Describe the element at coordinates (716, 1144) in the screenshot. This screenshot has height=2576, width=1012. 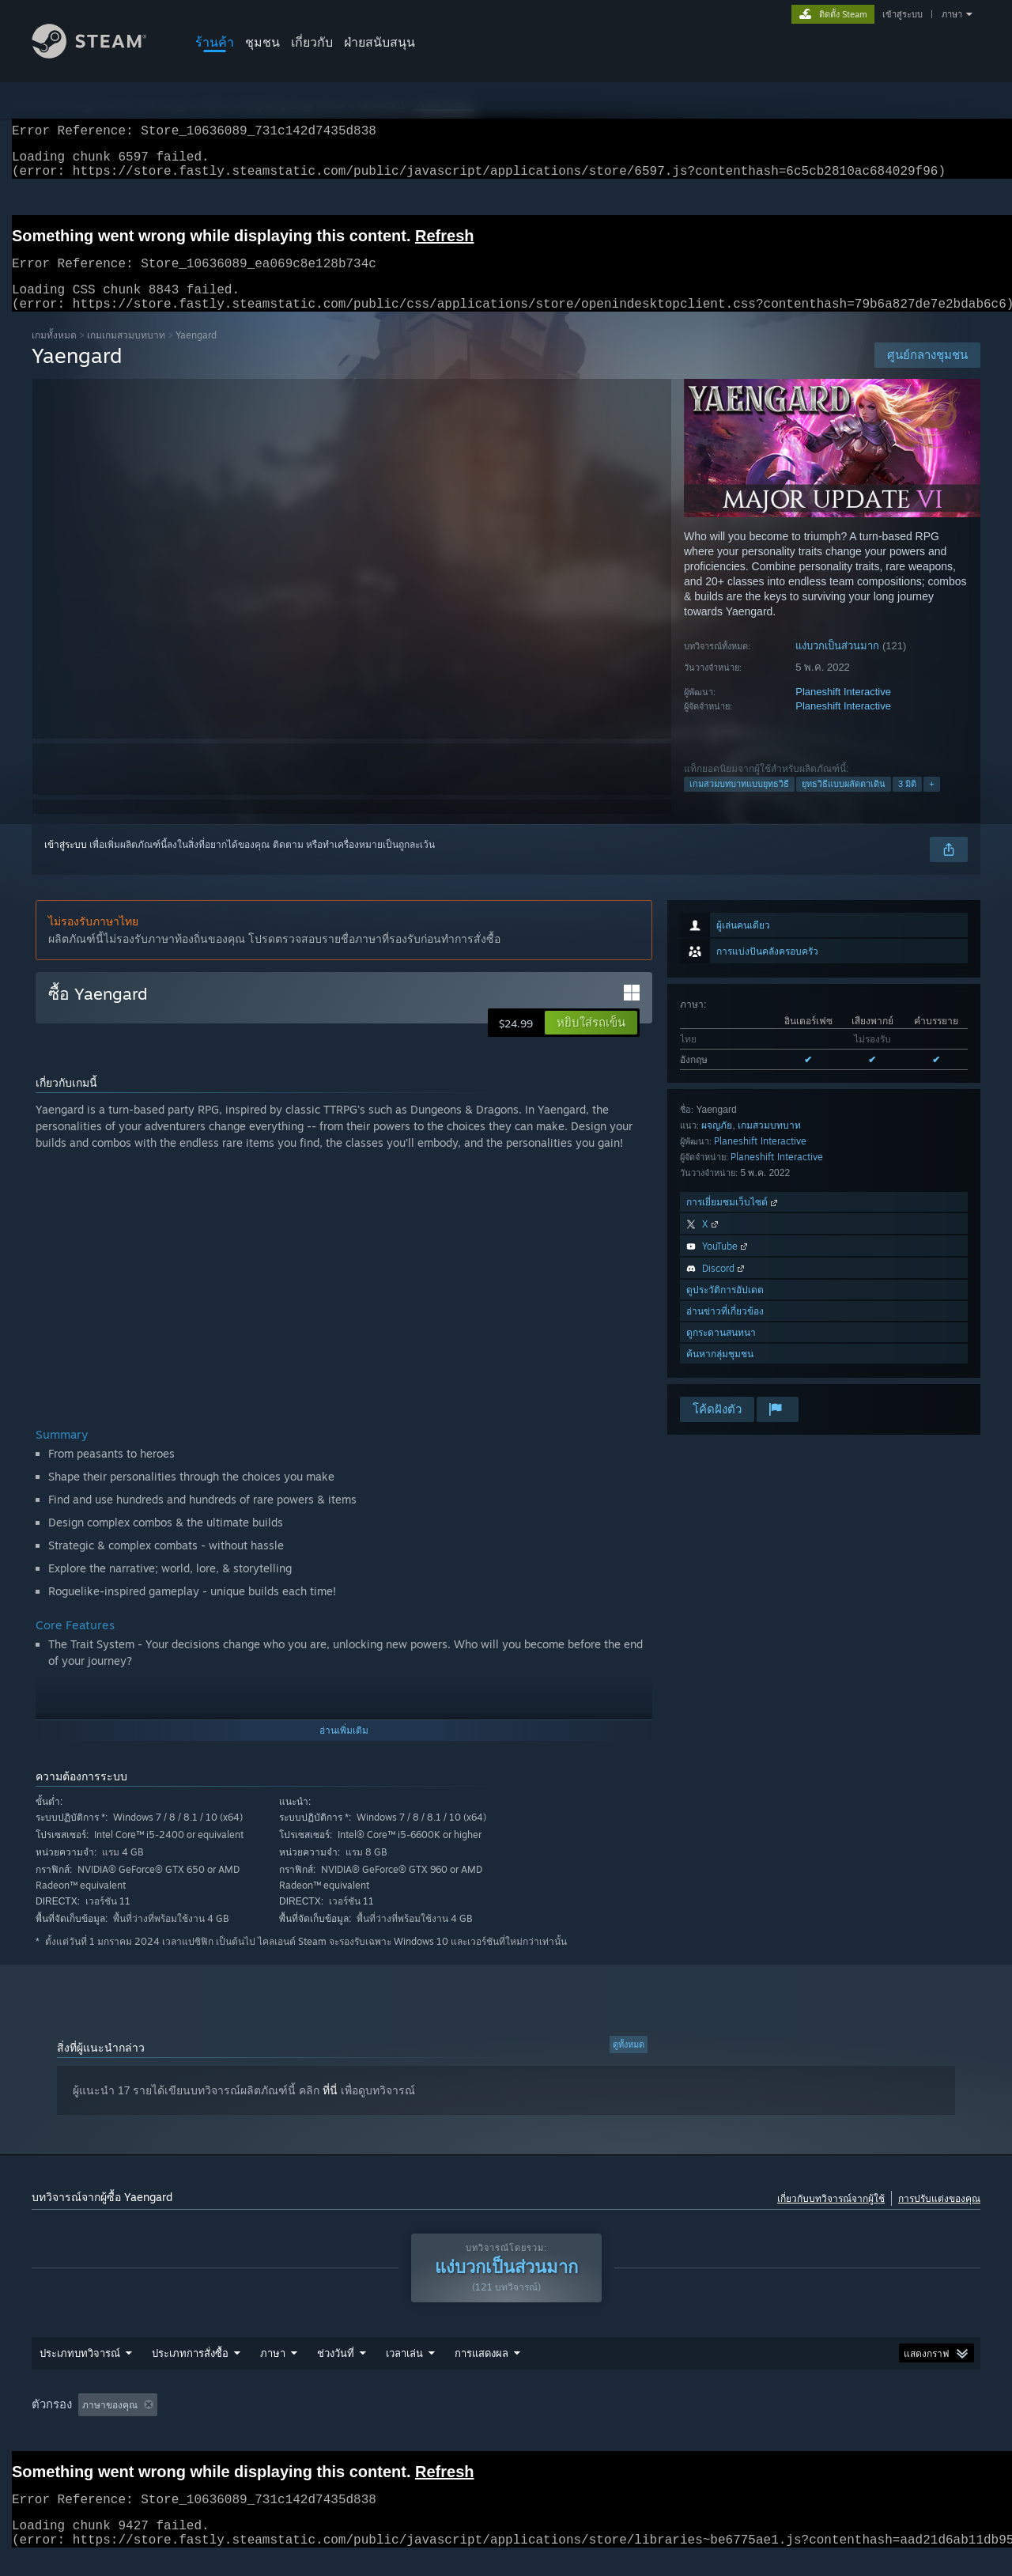
I see `ผจญภัย` at that location.